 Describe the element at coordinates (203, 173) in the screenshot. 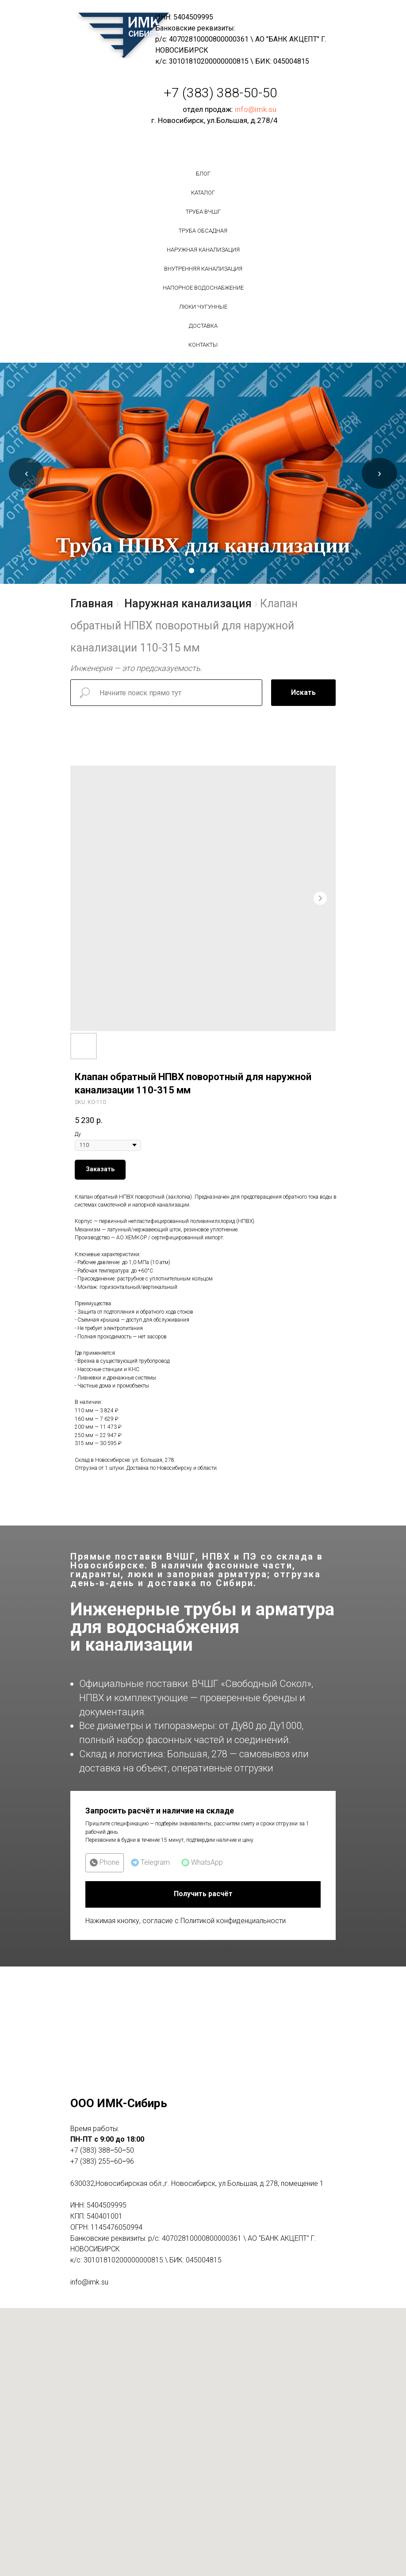

I see `БЛОГ` at that location.